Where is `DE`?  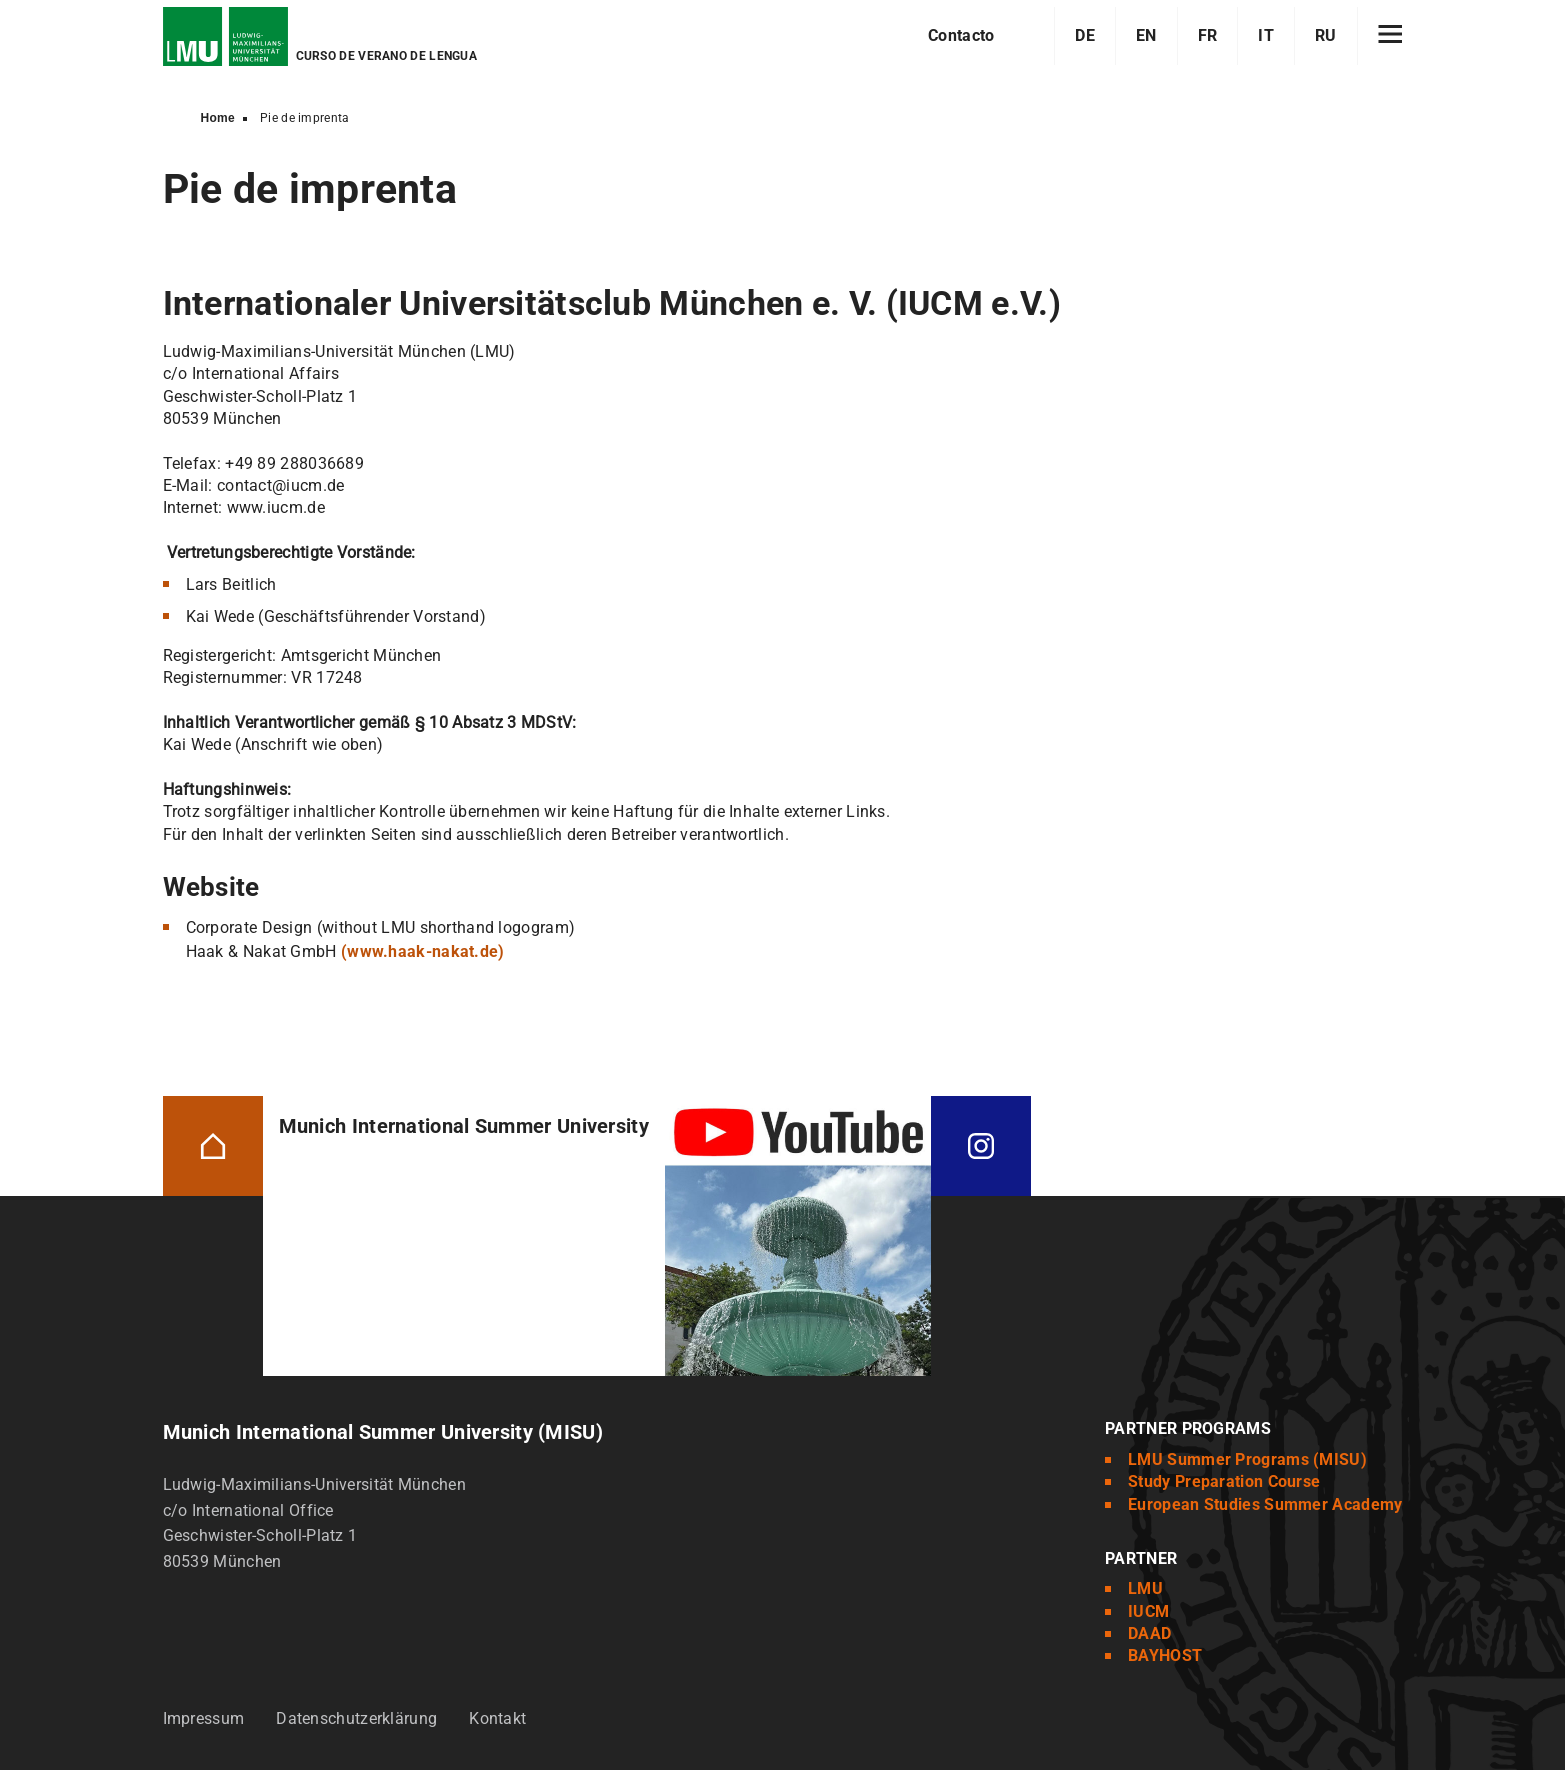 DE is located at coordinates (1085, 35).